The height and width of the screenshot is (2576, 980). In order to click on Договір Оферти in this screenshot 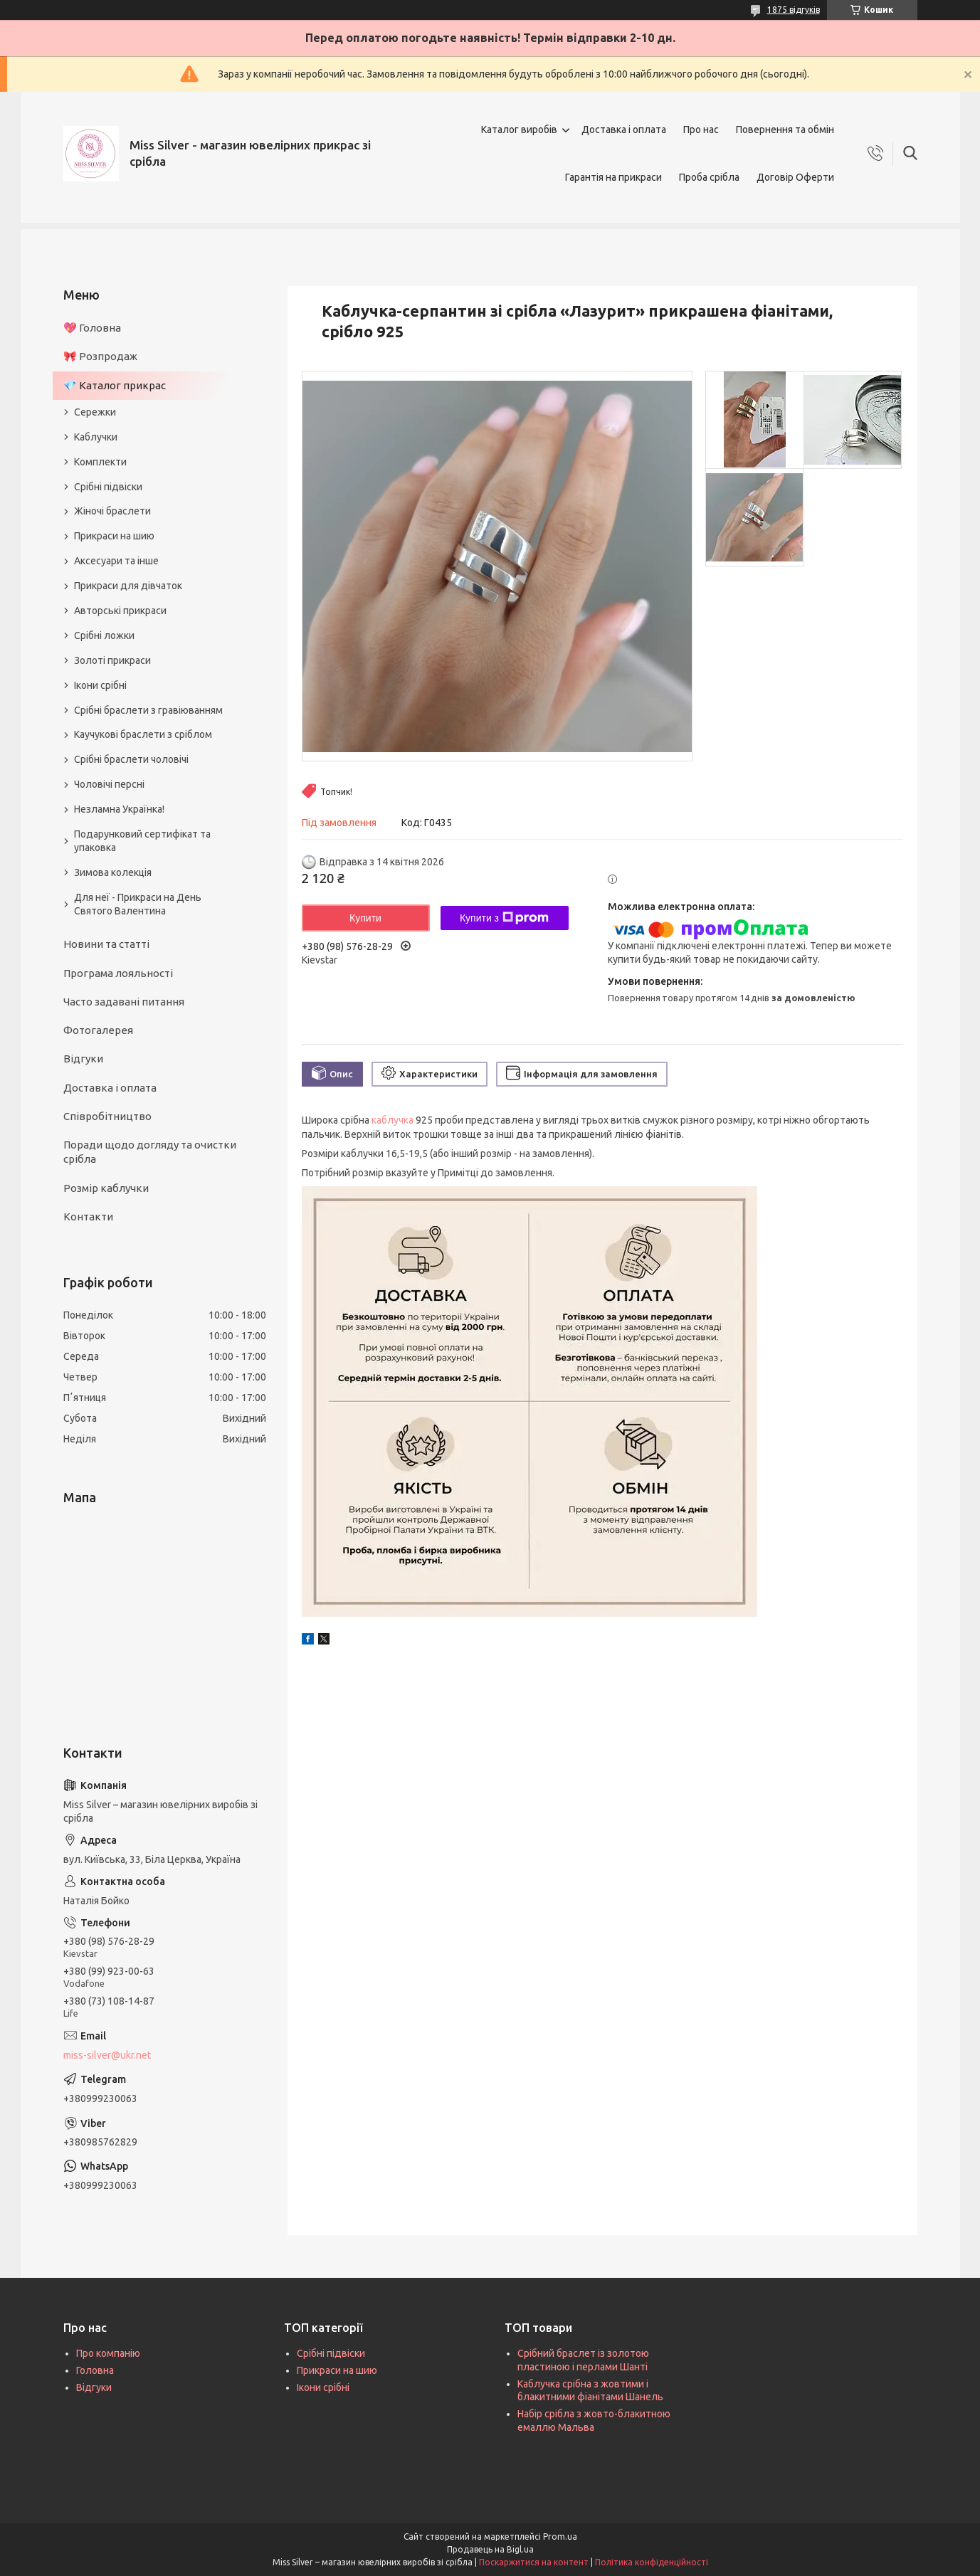, I will do `click(795, 177)`.